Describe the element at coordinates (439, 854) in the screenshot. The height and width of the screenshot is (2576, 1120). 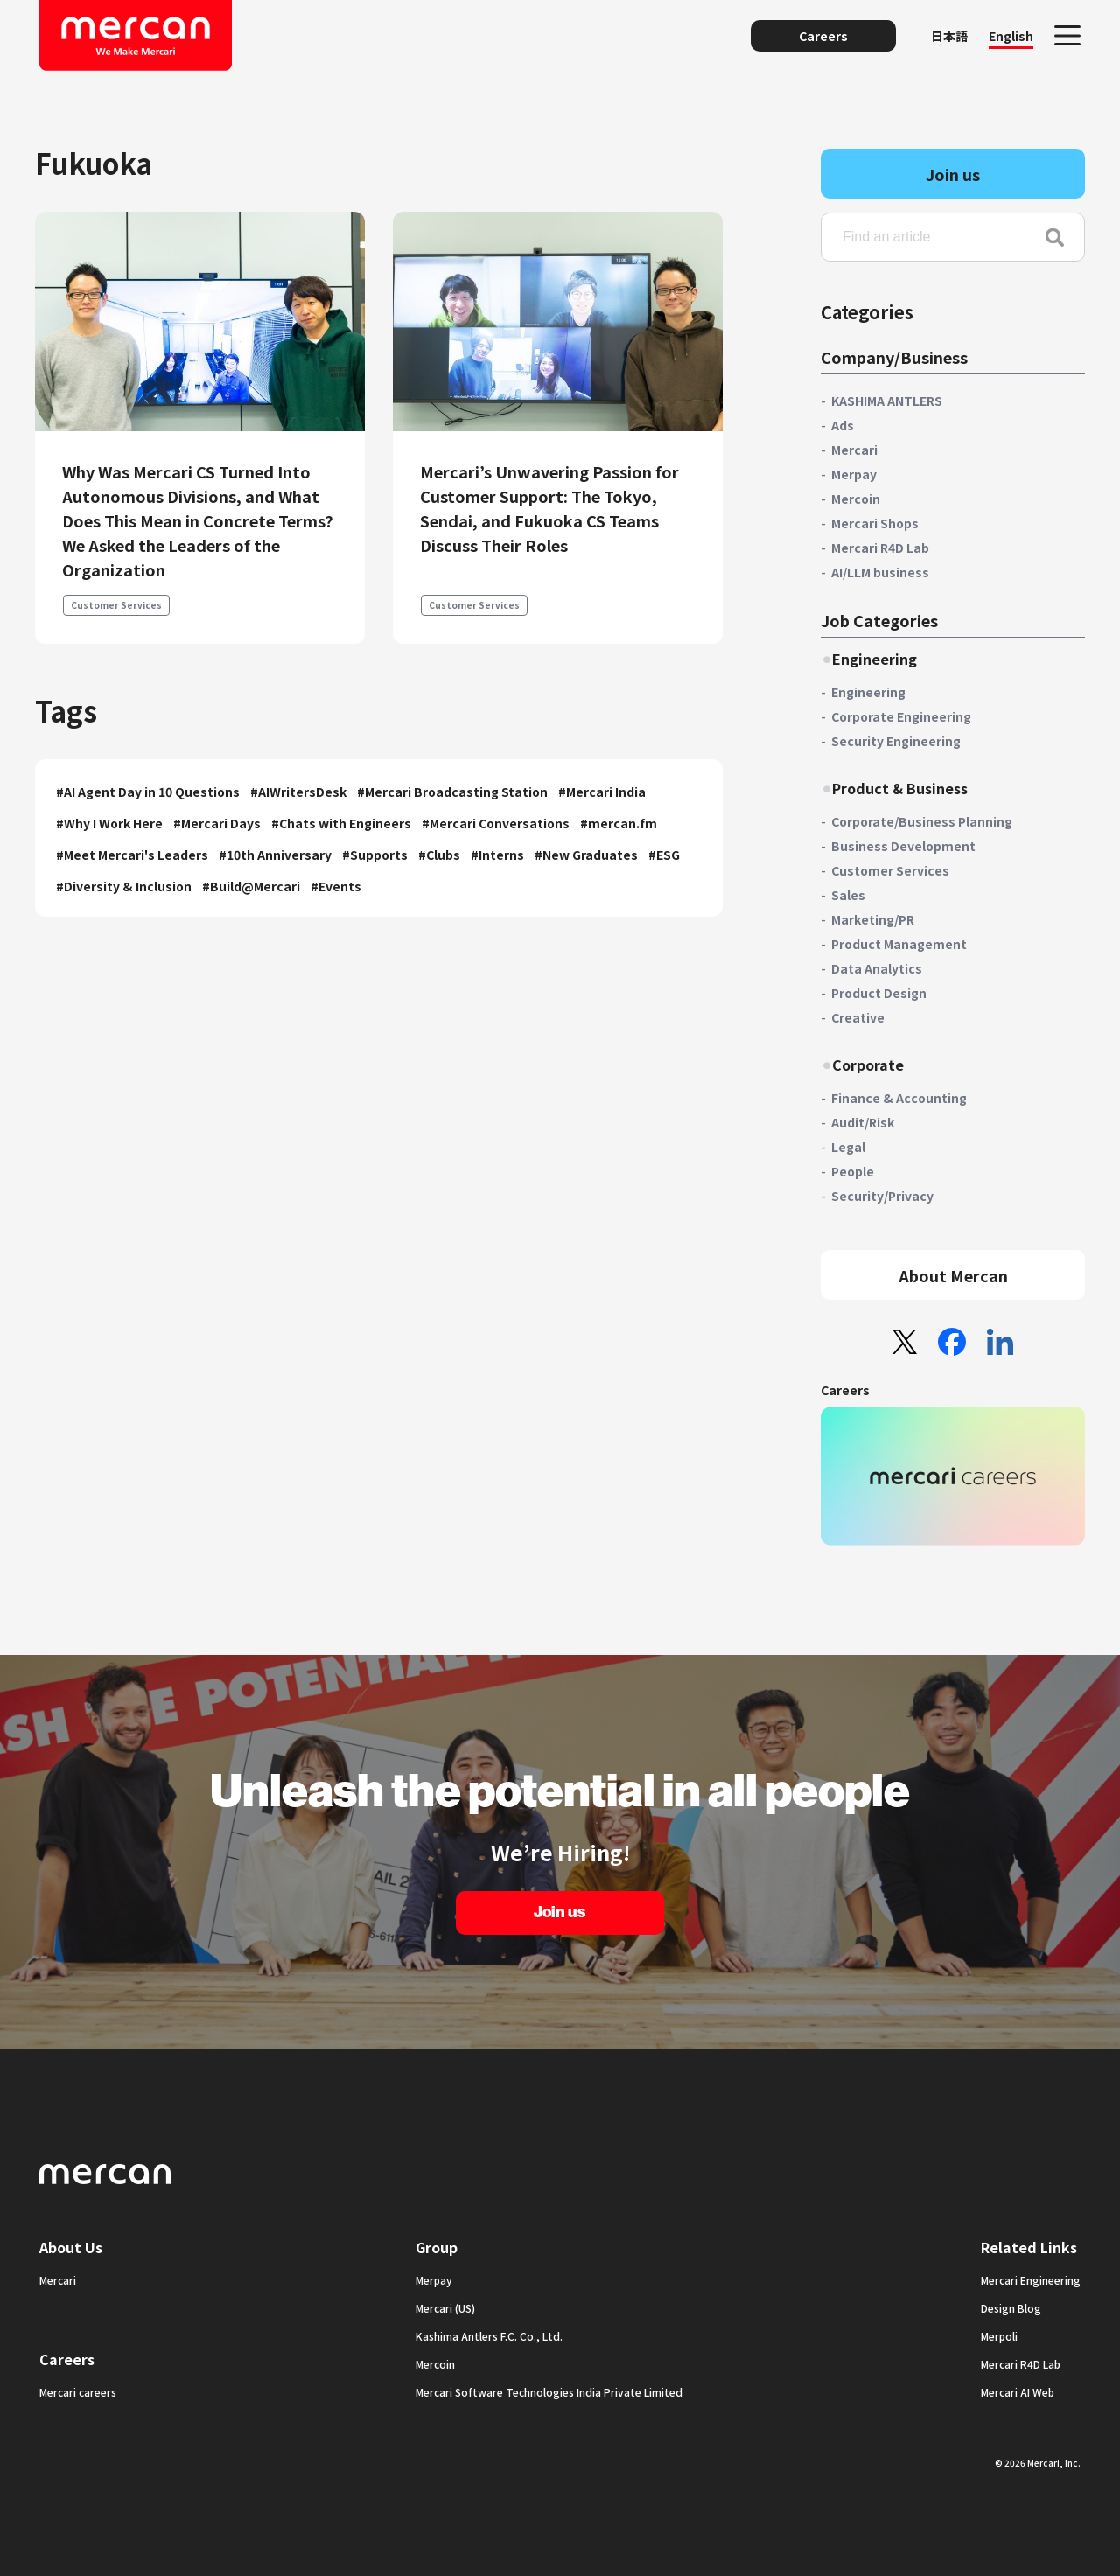
I see `#Clubs` at that location.